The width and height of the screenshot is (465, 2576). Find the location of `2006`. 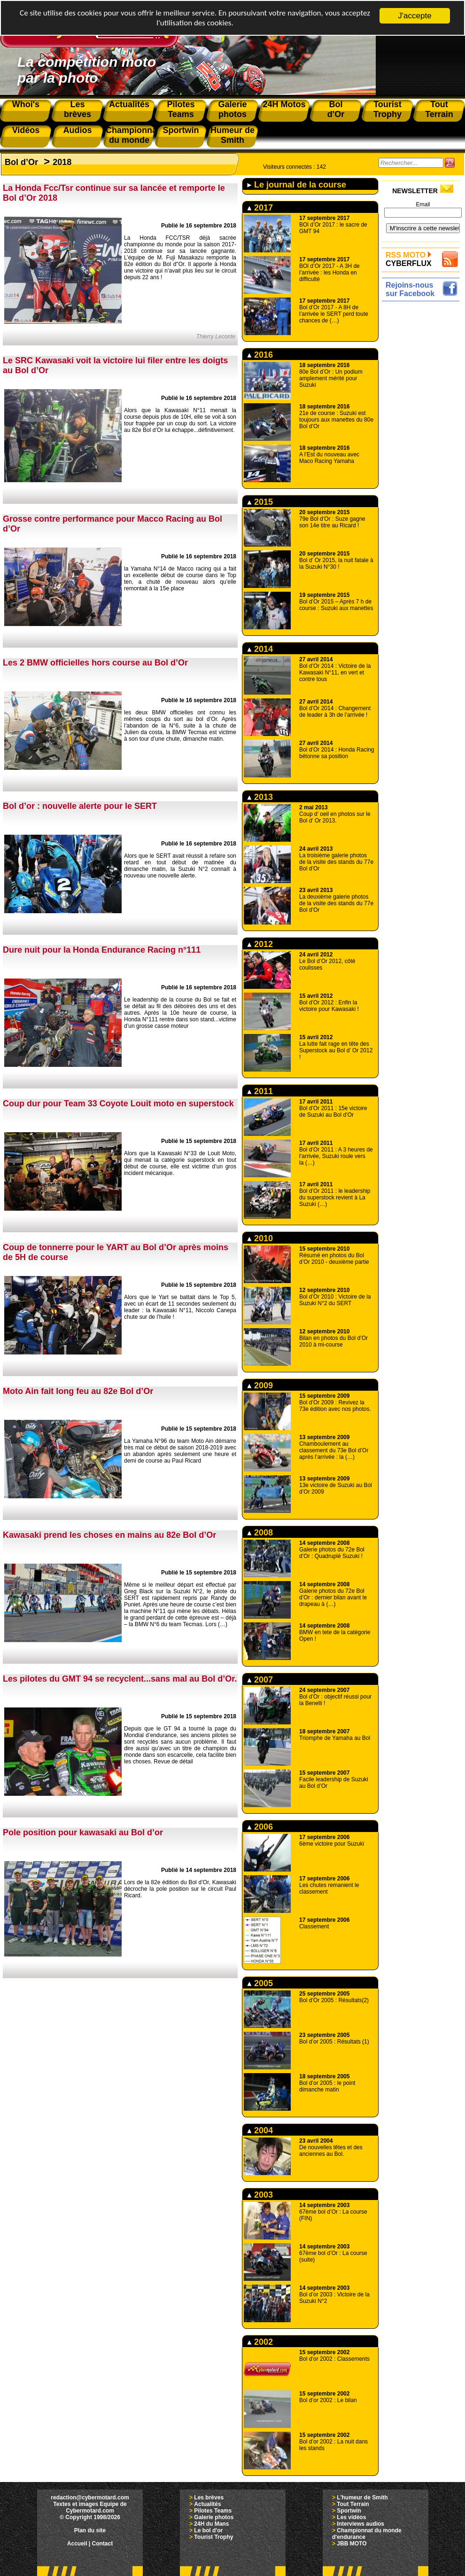

2006 is located at coordinates (260, 1827).